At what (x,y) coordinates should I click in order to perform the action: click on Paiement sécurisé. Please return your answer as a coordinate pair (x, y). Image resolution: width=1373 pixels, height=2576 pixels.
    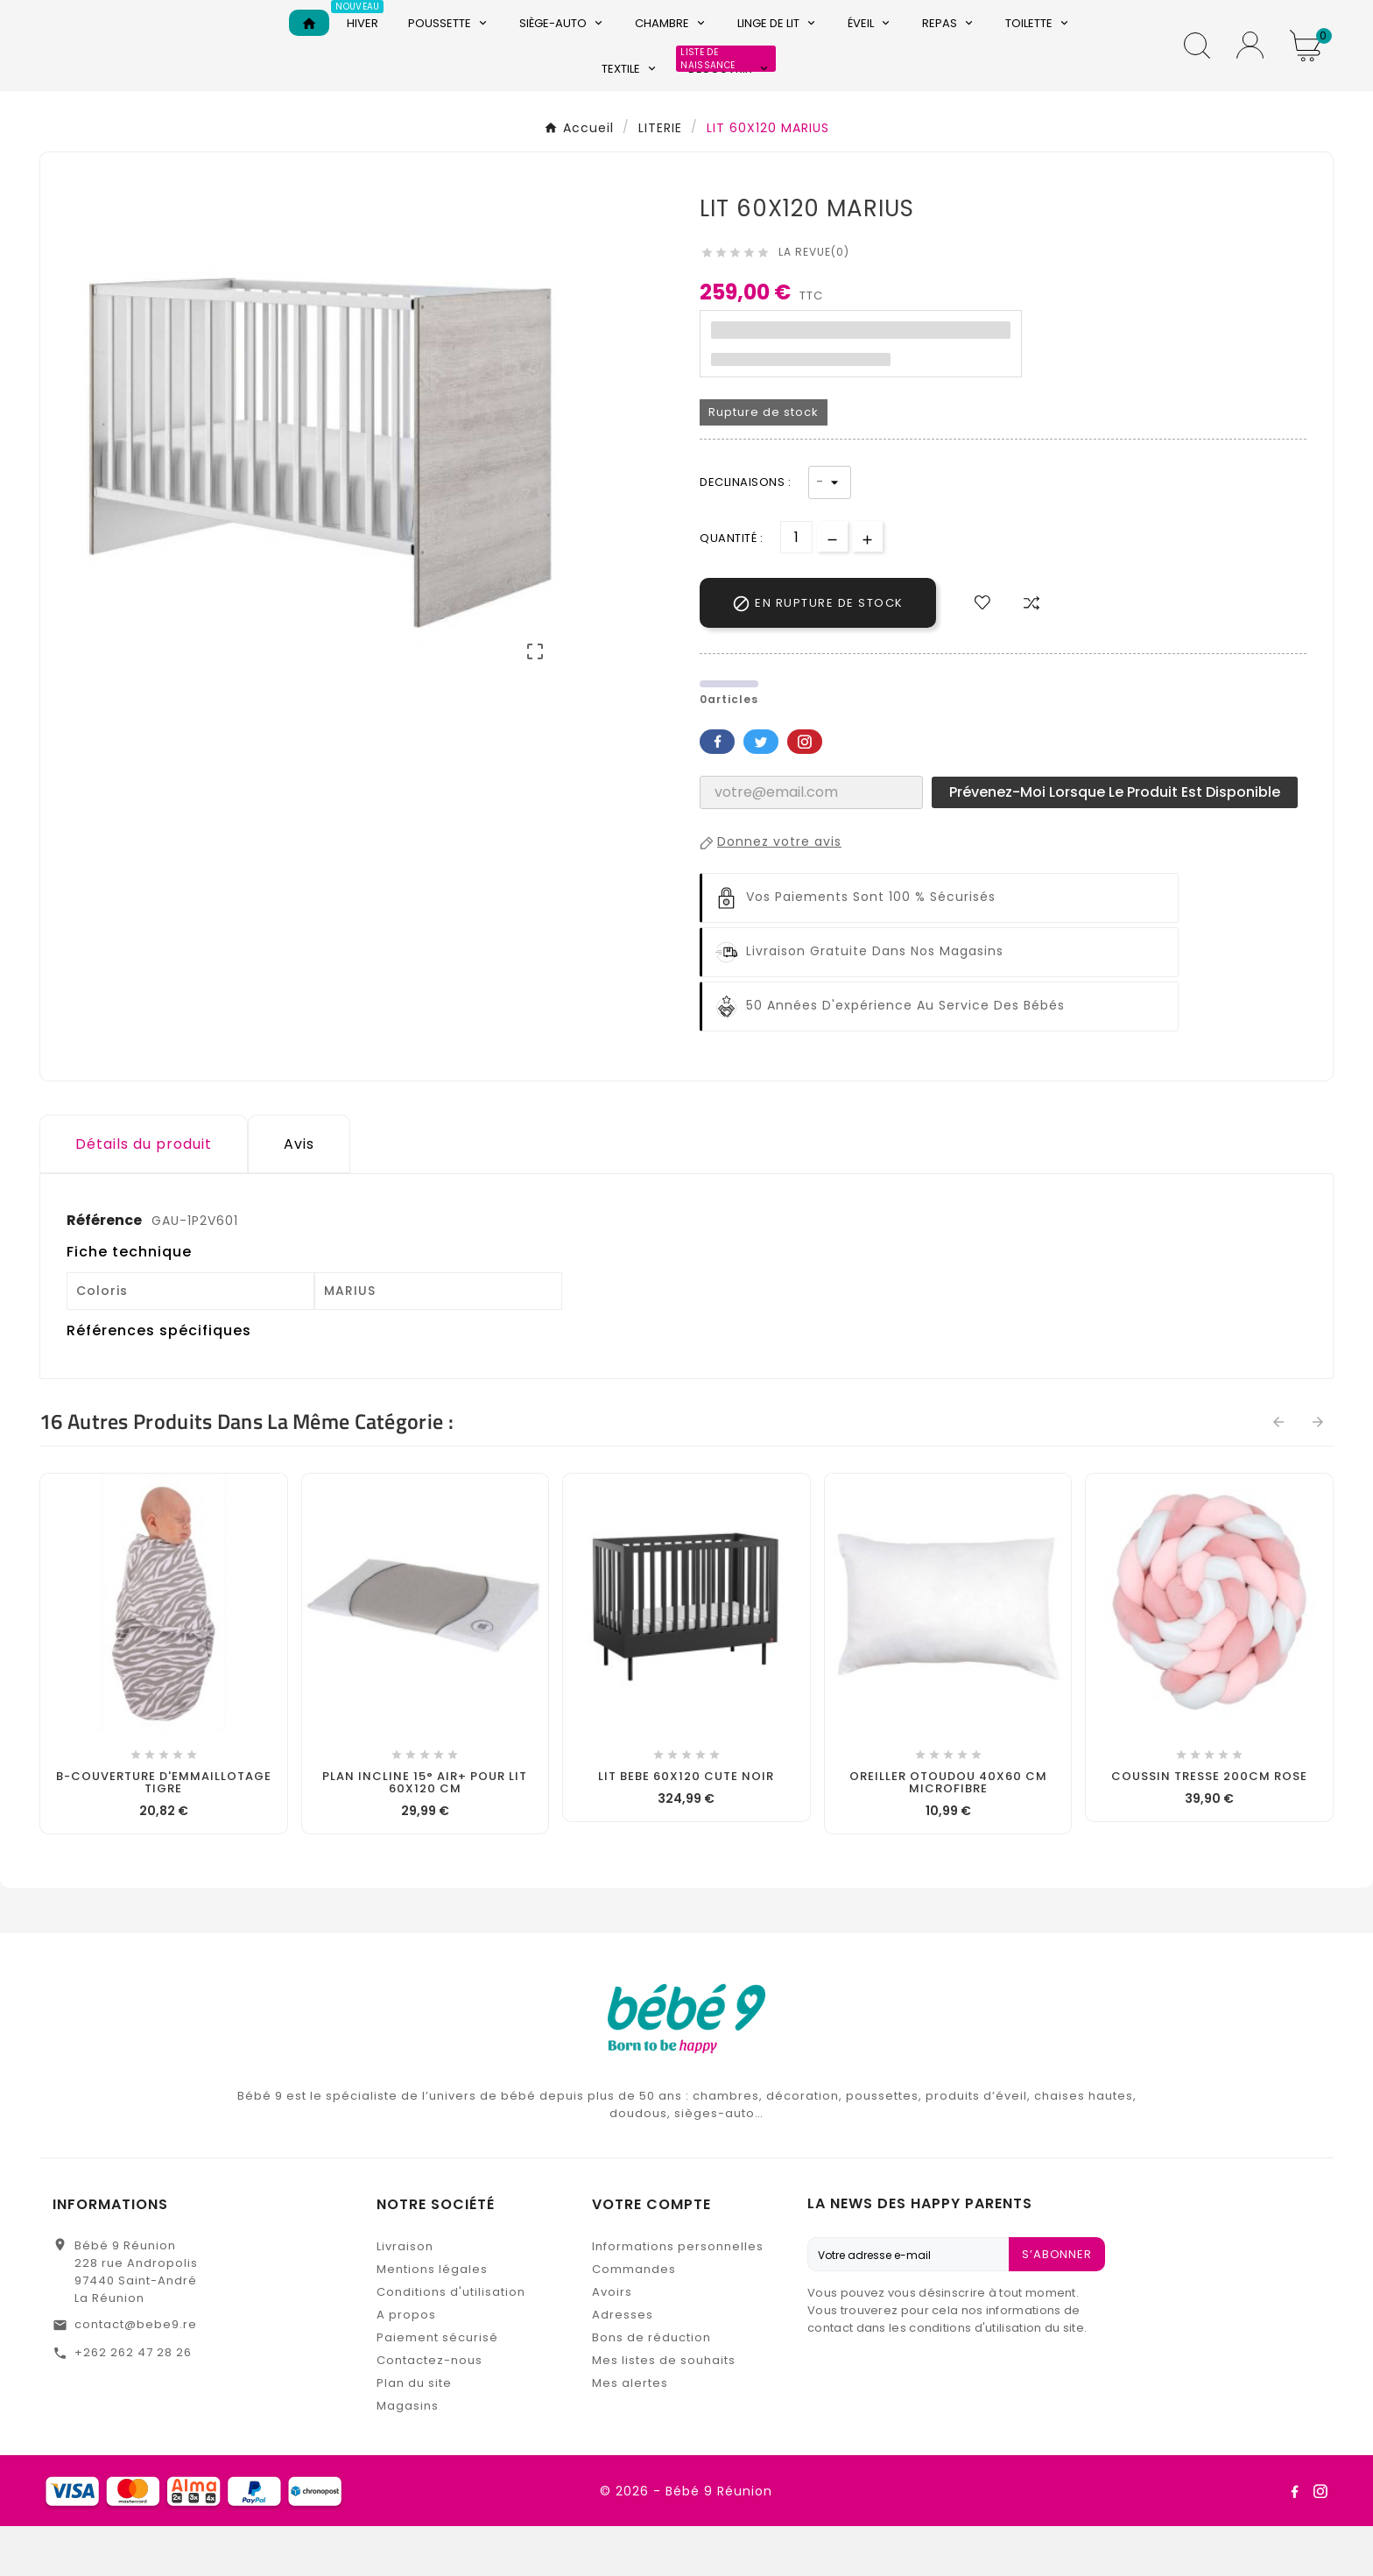
    Looking at the image, I should click on (437, 2387).